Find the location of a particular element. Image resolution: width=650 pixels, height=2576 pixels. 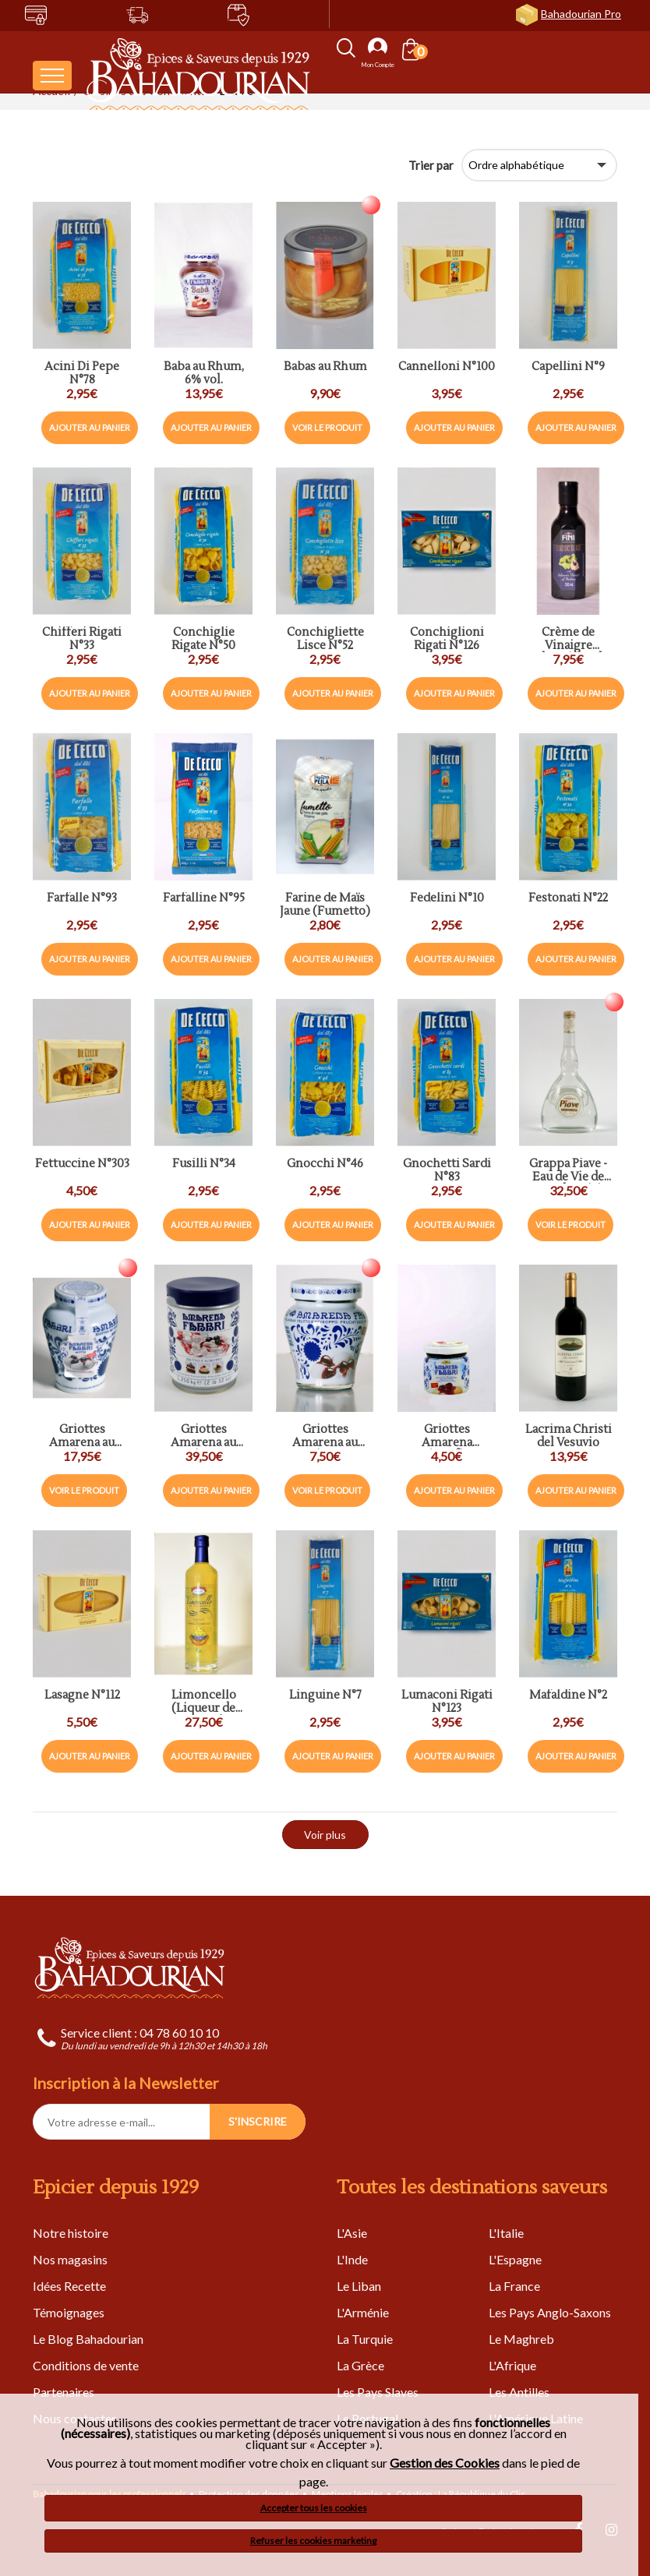

La France is located at coordinates (514, 2285).